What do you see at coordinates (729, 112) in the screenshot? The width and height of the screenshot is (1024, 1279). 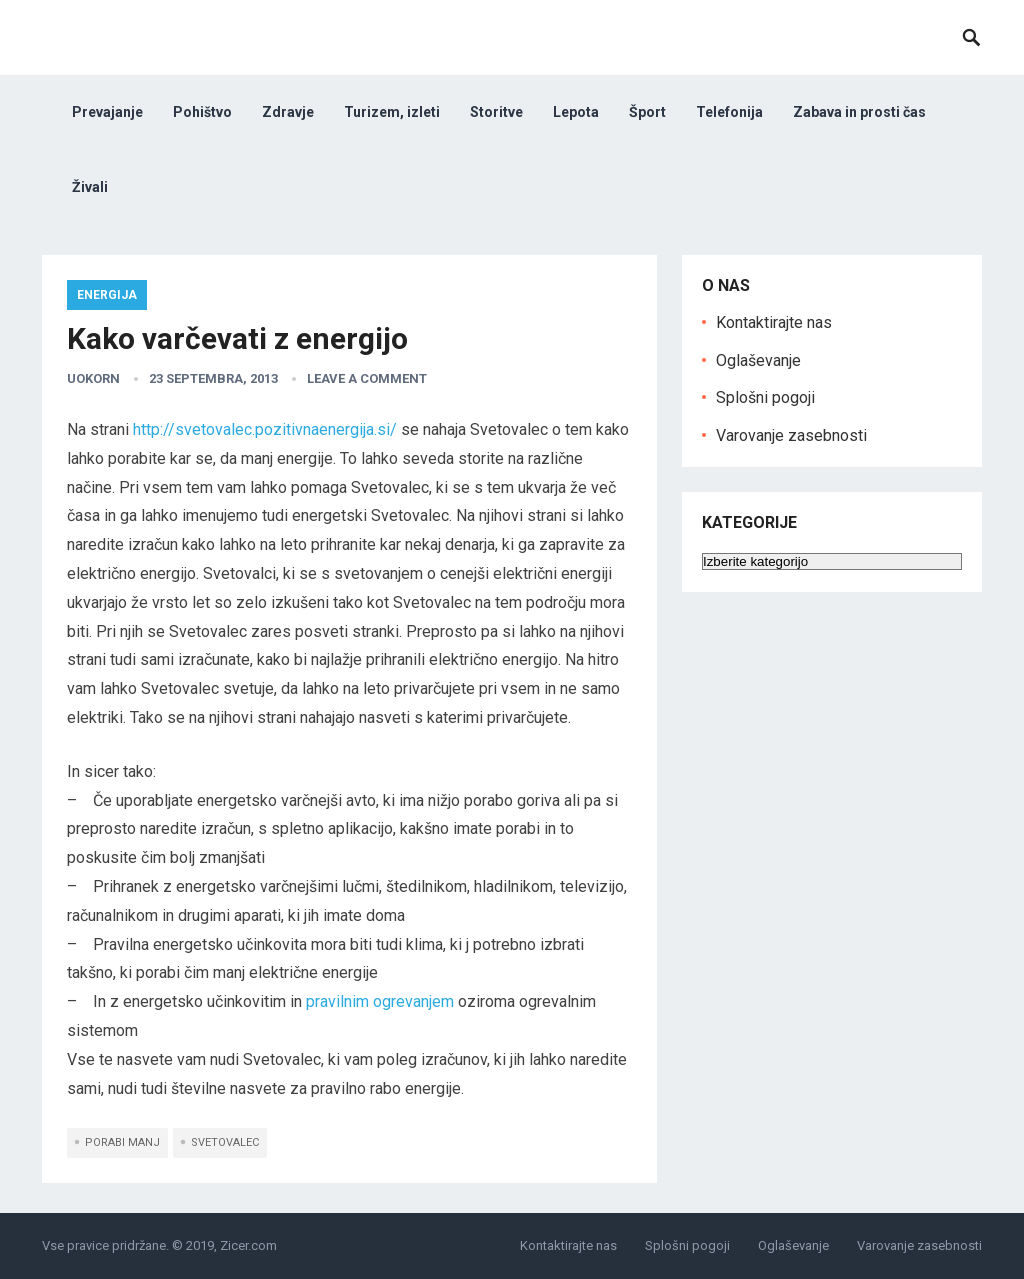 I see `Telefonija` at bounding box center [729, 112].